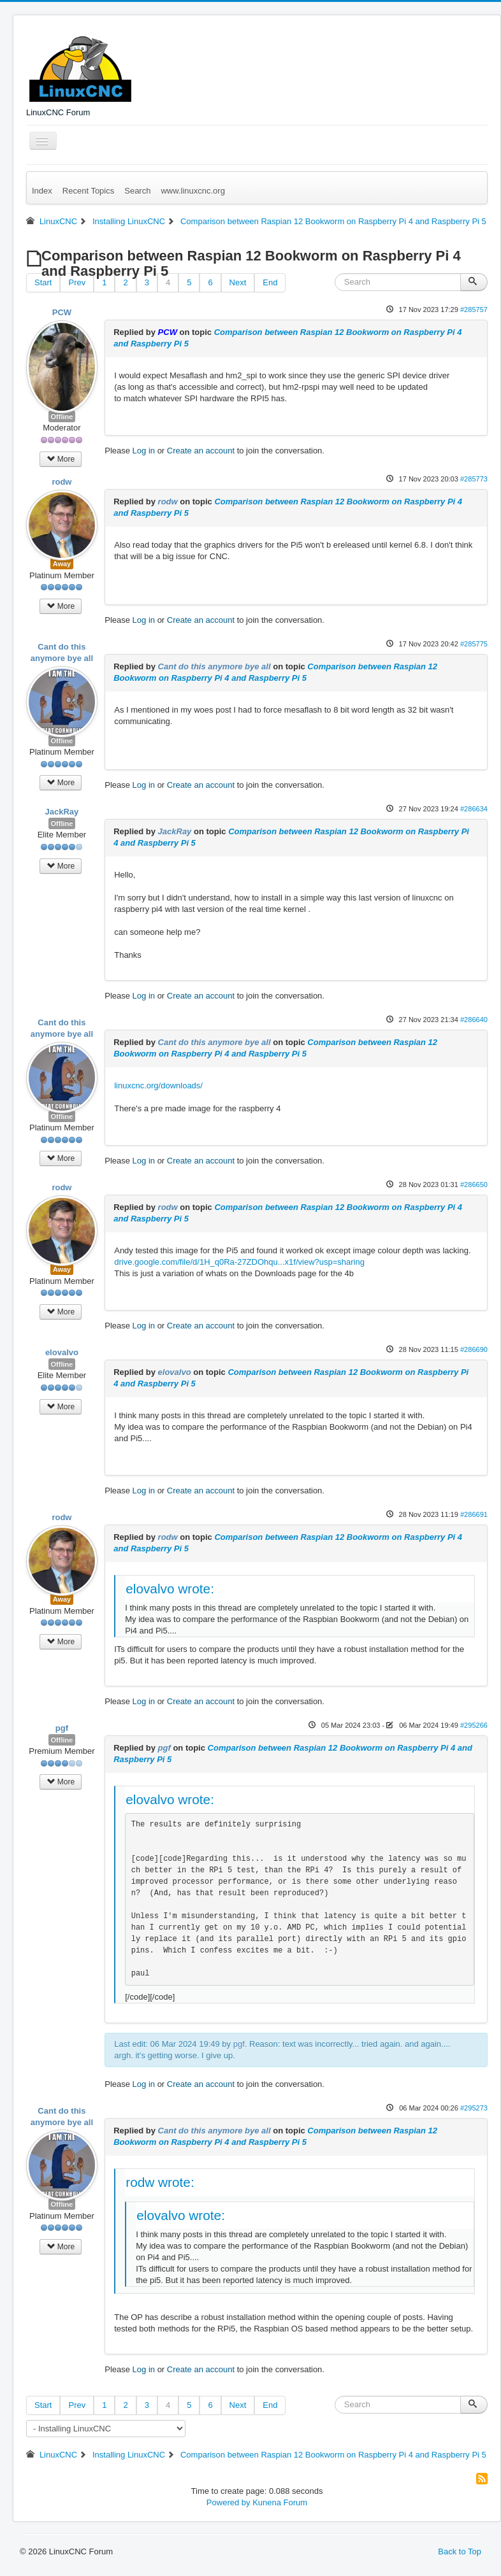 Image resolution: width=501 pixels, height=2576 pixels. What do you see at coordinates (474, 309) in the screenshot?
I see `#285757` at bounding box center [474, 309].